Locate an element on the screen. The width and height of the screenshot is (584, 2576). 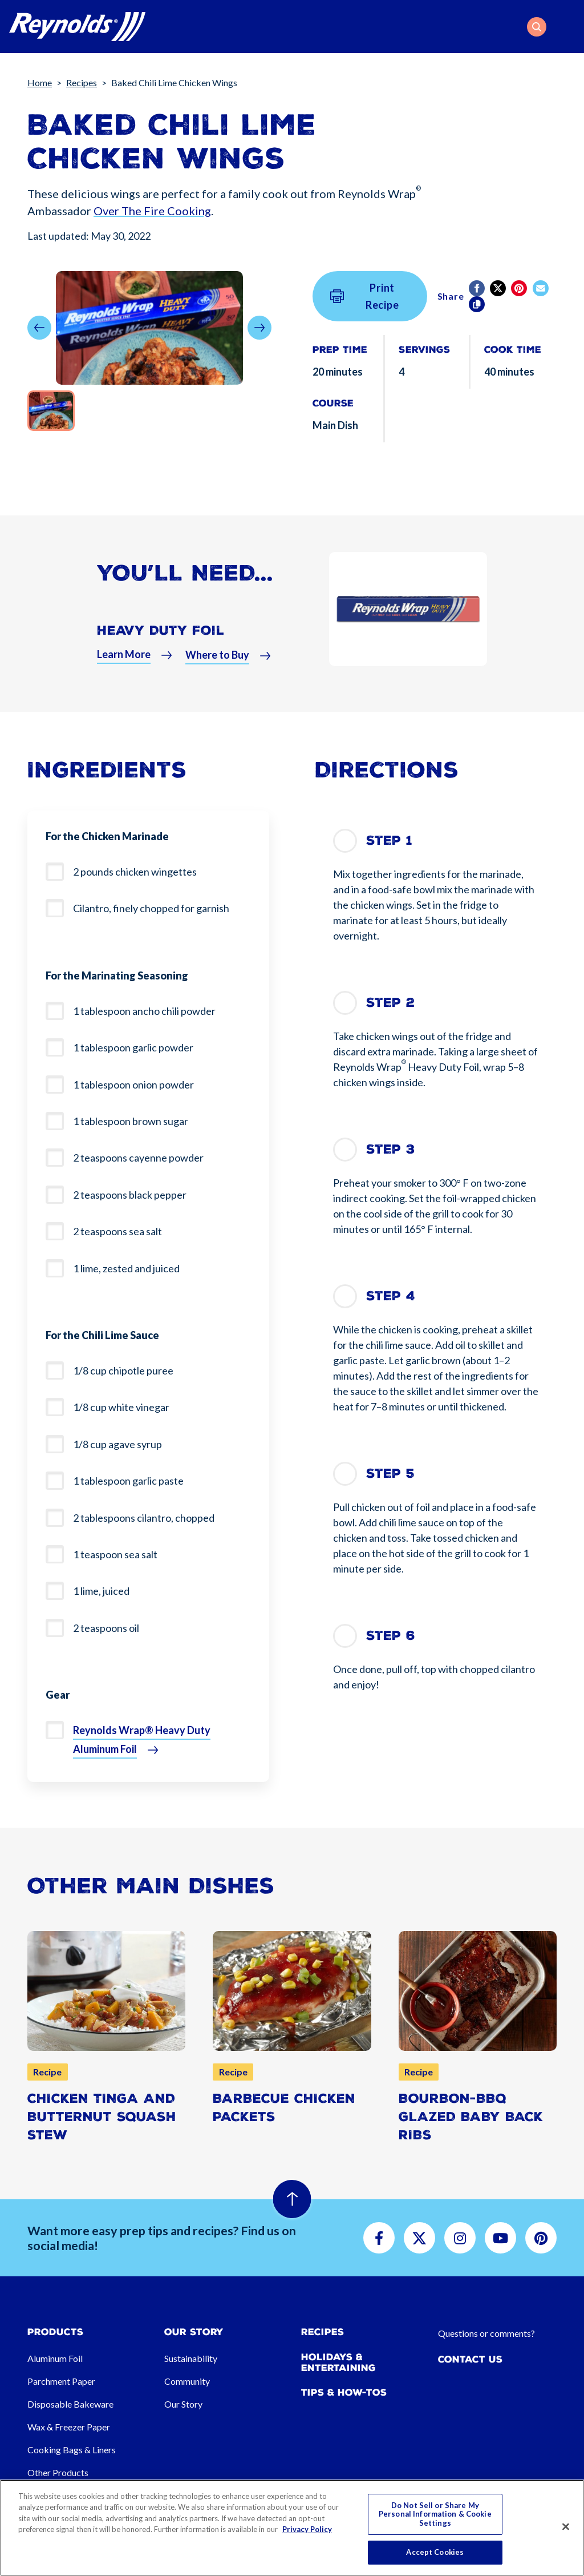
[Twitter] is located at coordinates (499, 288).